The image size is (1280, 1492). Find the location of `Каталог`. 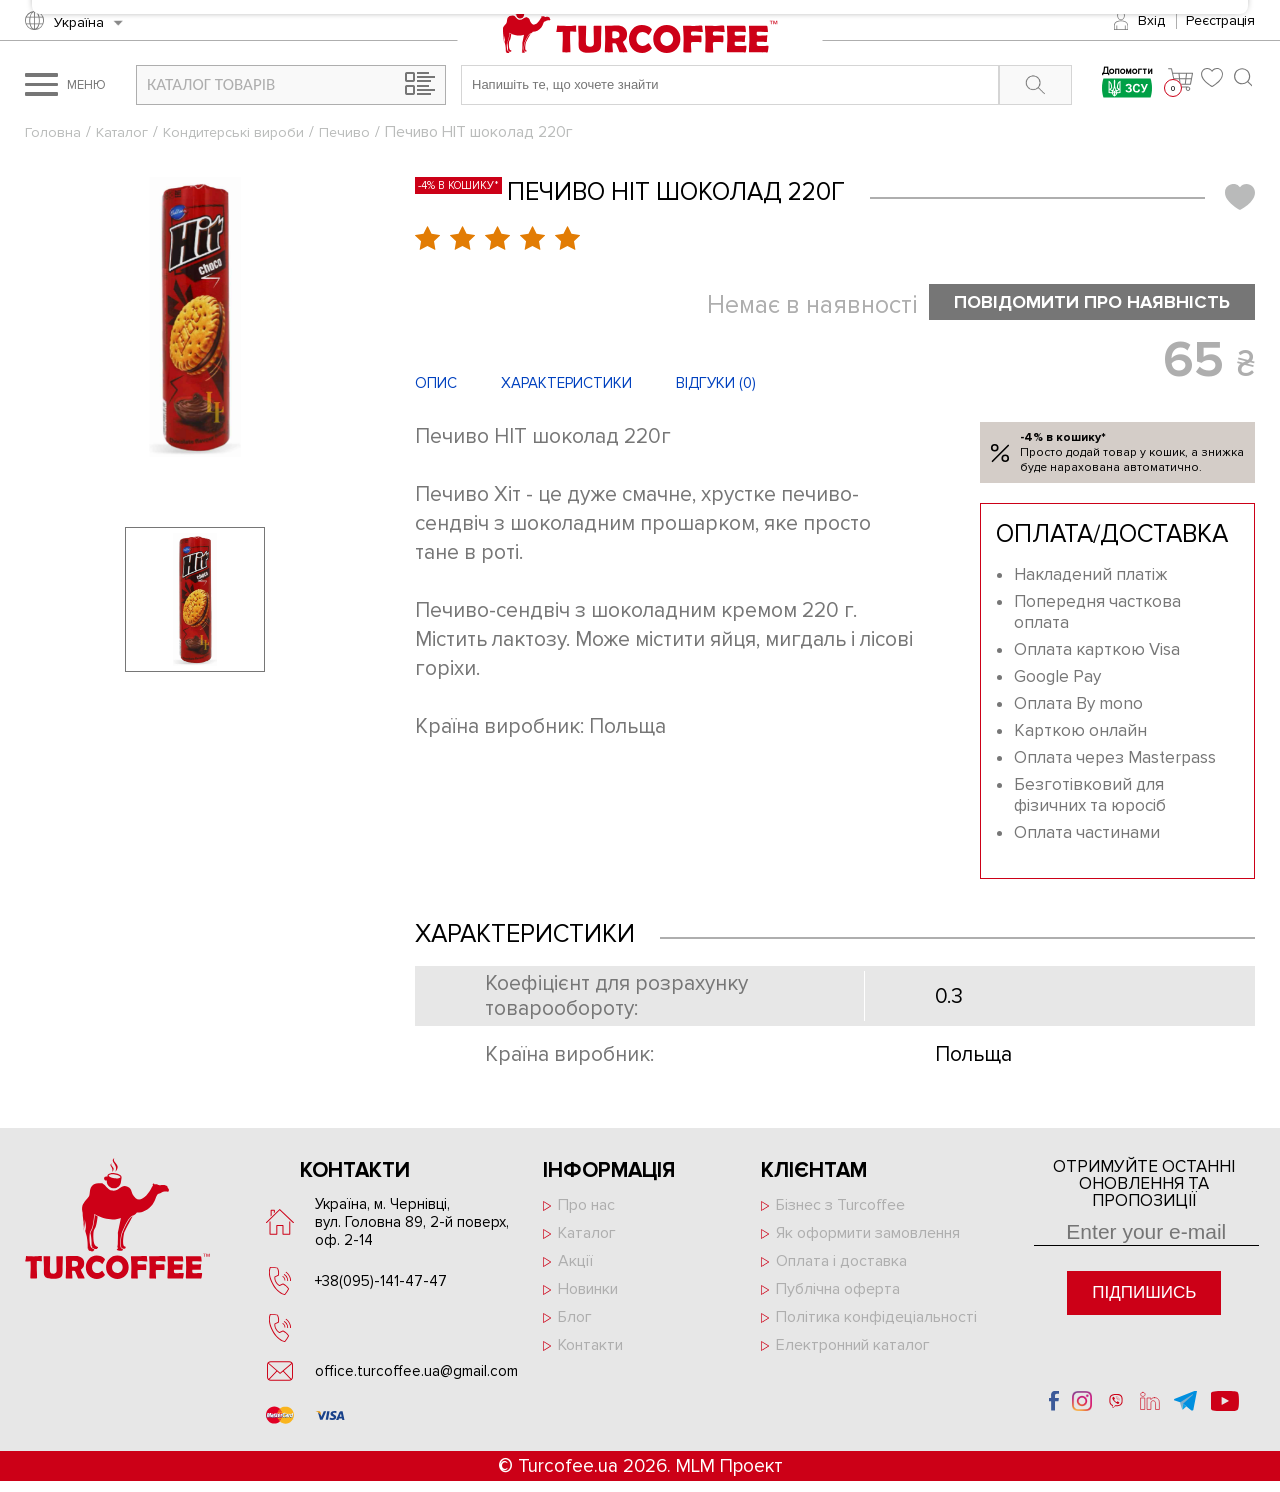

Каталог is located at coordinates (126, 132).